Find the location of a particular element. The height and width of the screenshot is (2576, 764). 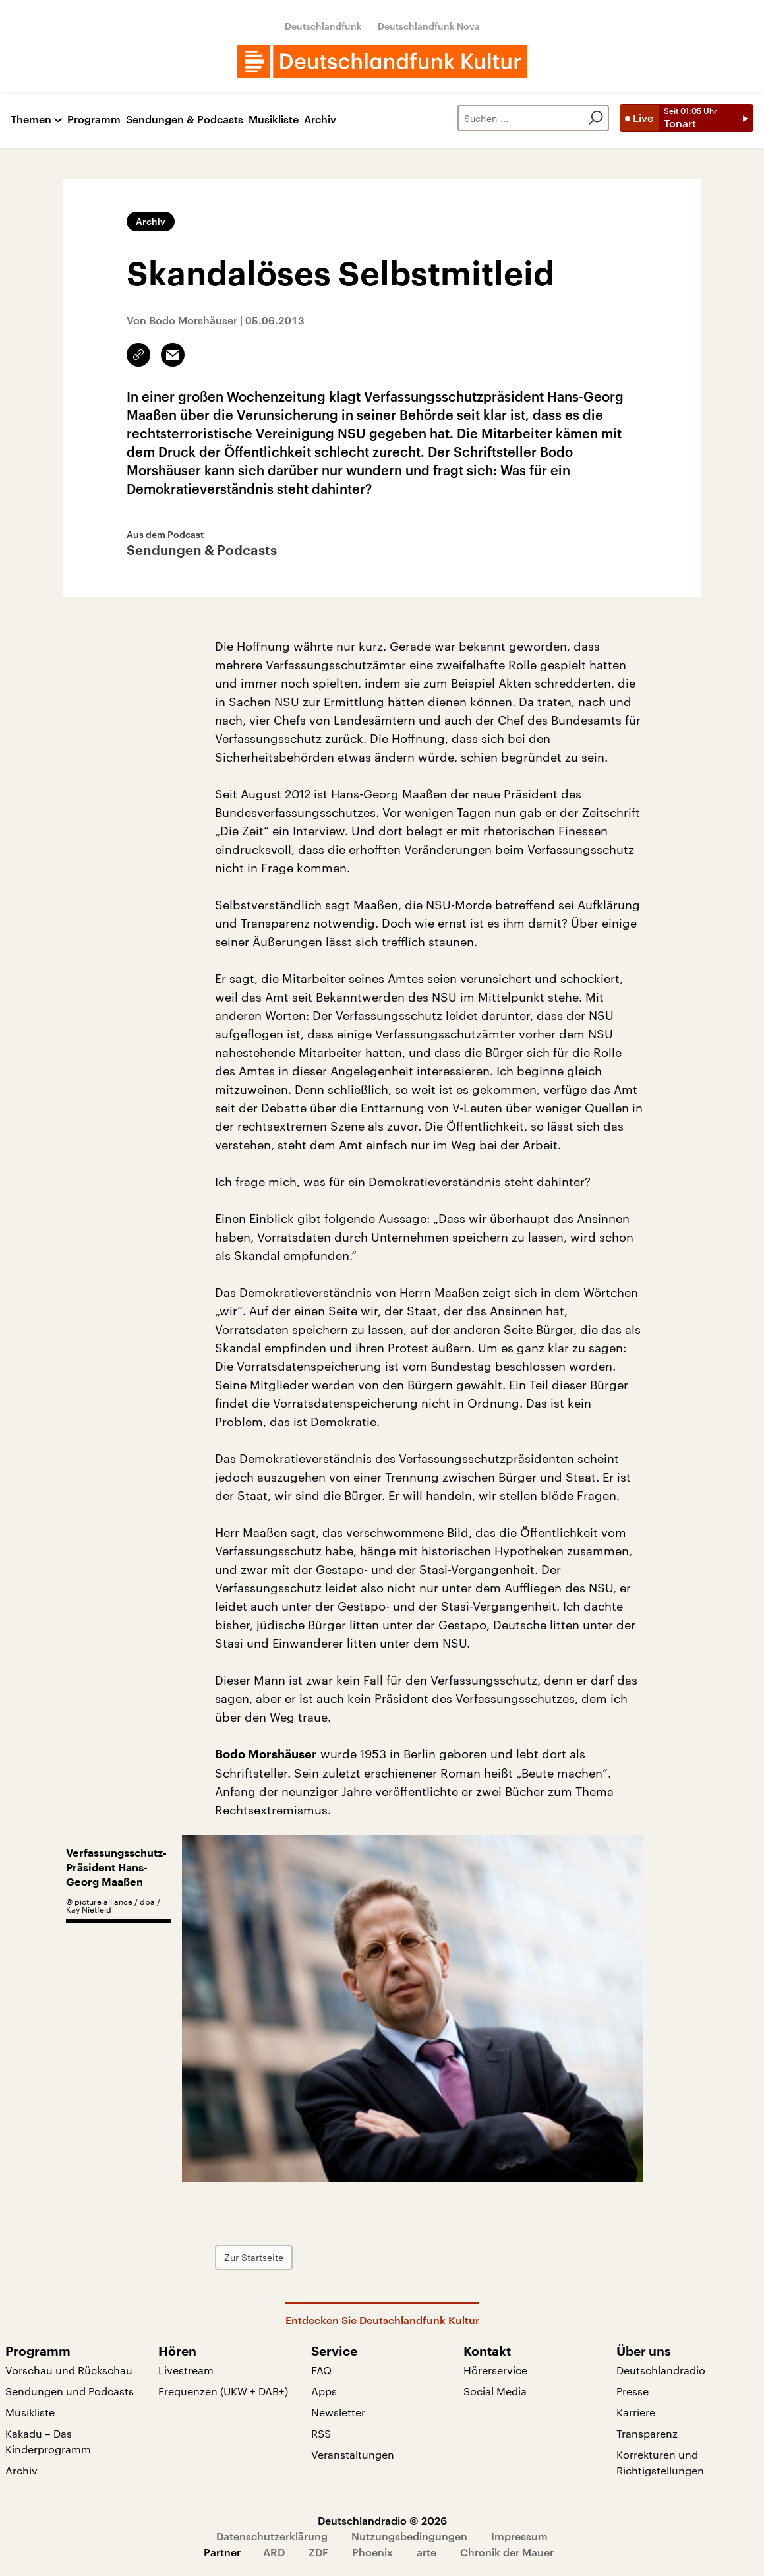

Sendungen & Podcasts is located at coordinates (184, 119).